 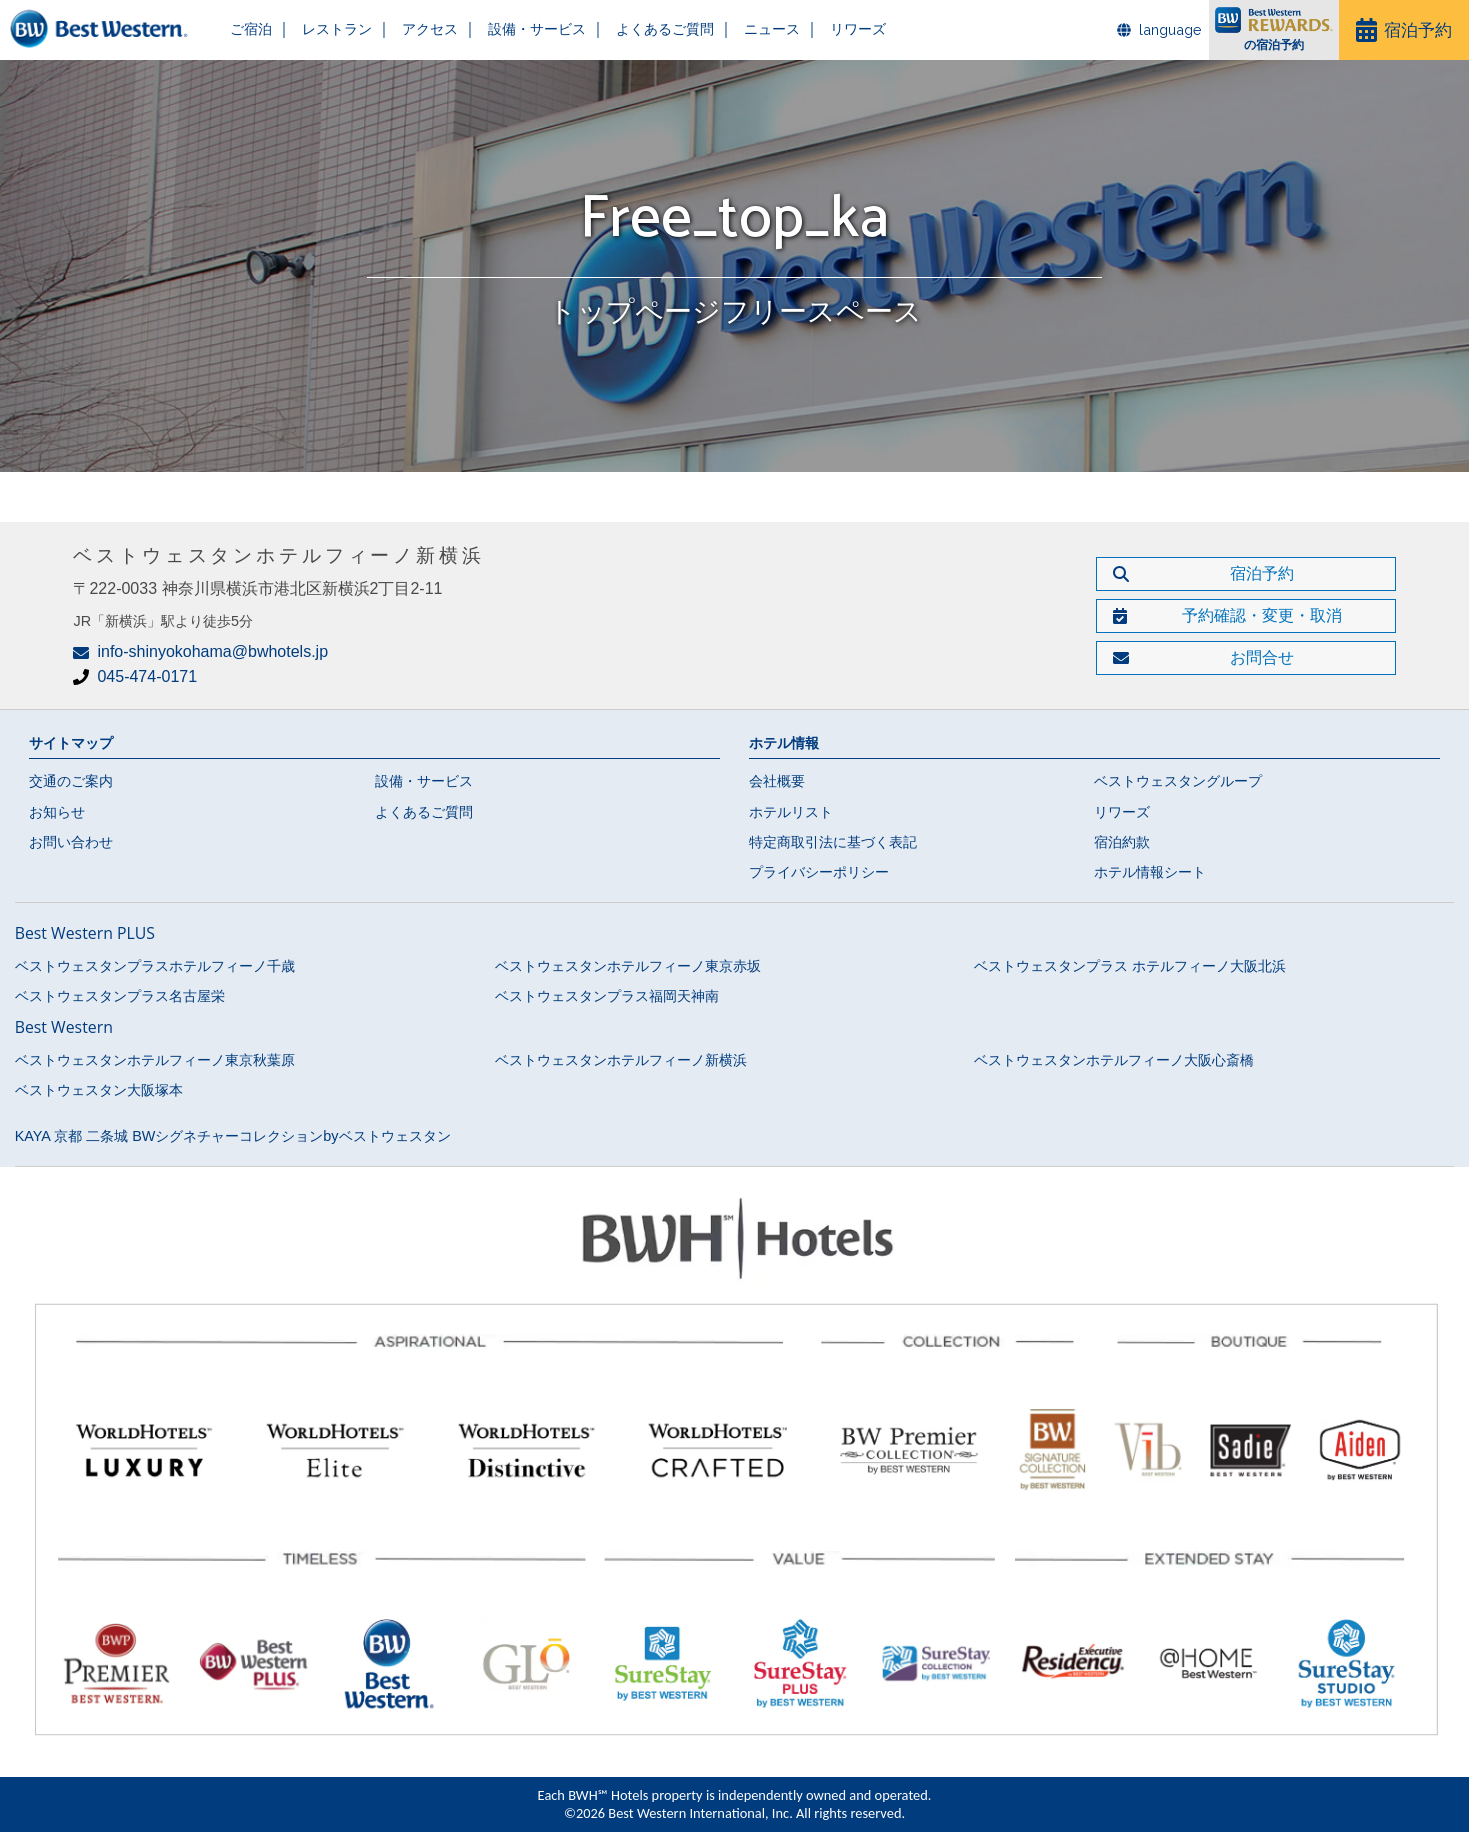 What do you see at coordinates (607, 996) in the screenshot?
I see `ベストウェスタンプラス福岡天神南` at bounding box center [607, 996].